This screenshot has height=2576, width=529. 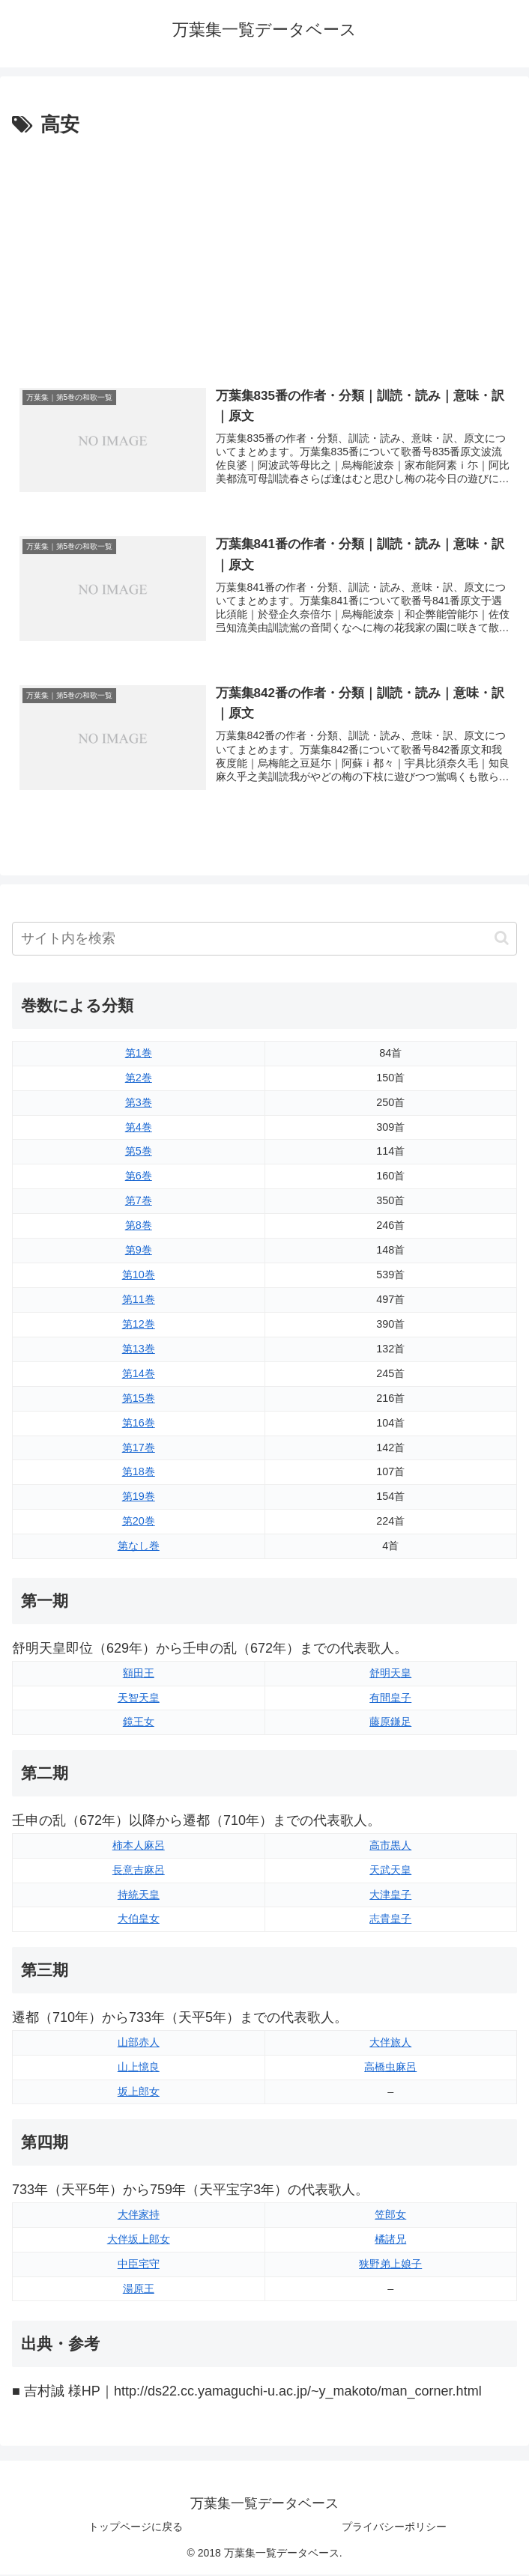 I want to click on 第14巻, so click(x=138, y=1374).